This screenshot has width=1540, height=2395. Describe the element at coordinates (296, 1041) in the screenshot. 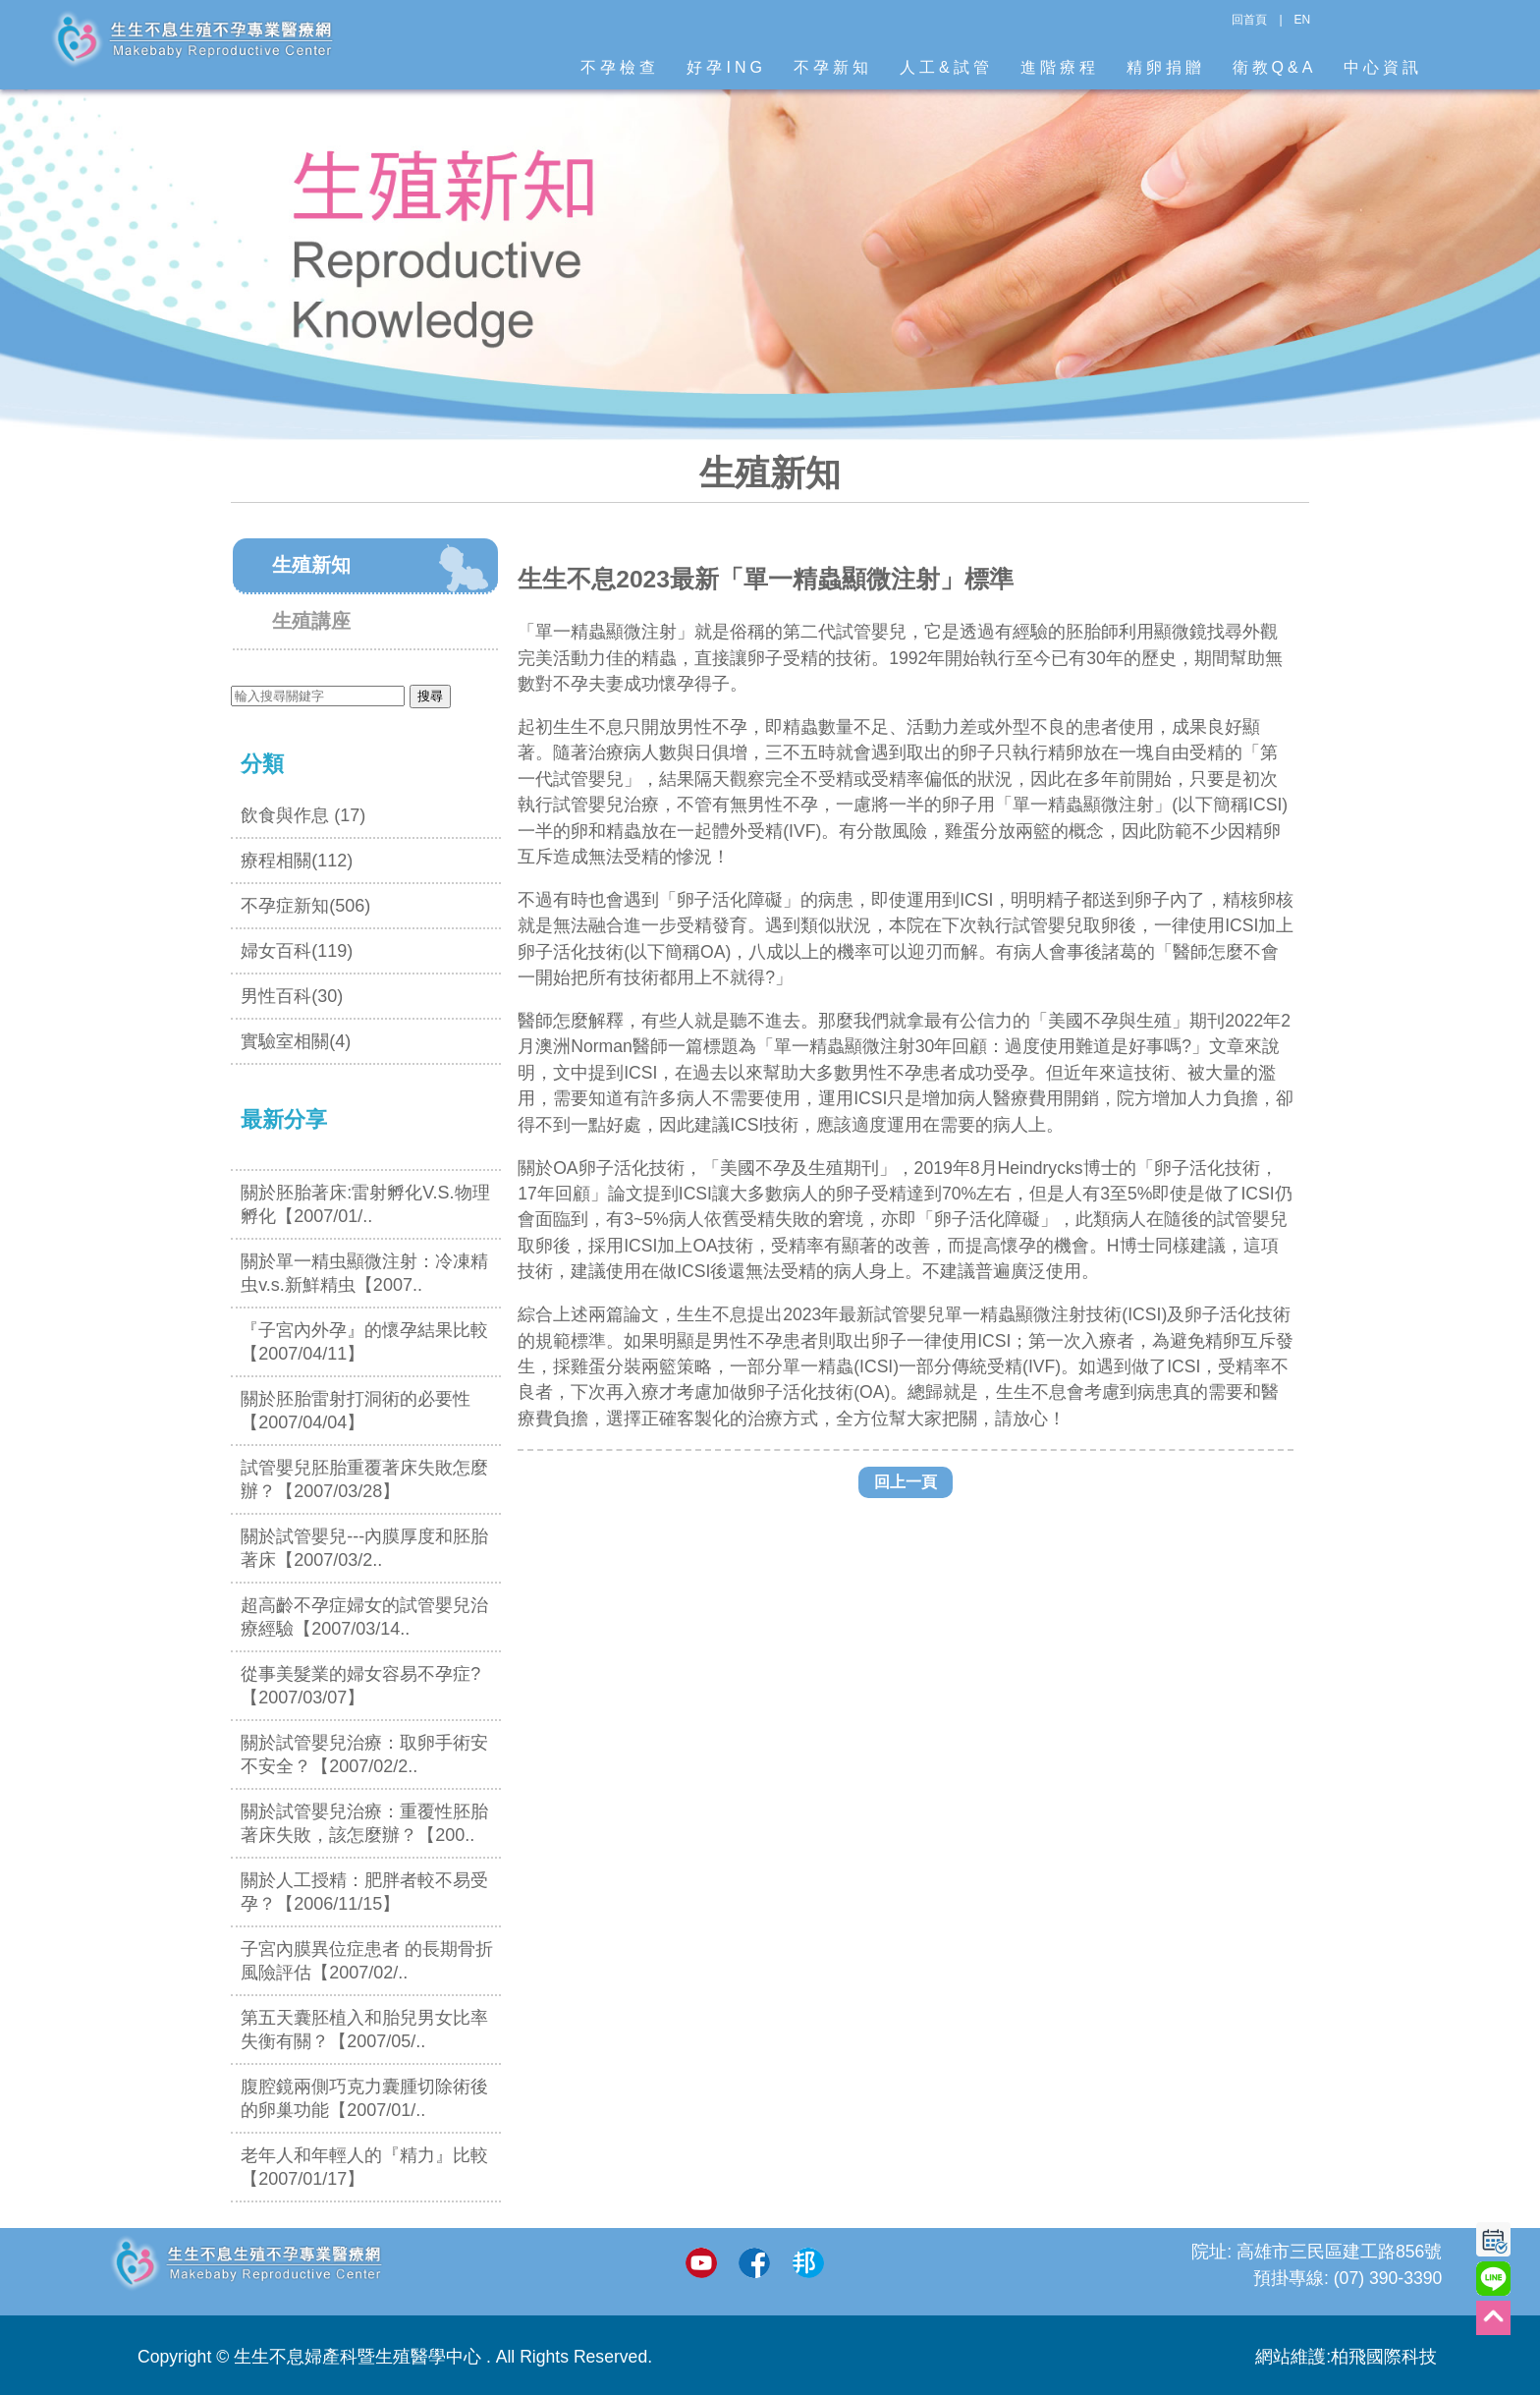

I see `實驗室相關(4)` at that location.